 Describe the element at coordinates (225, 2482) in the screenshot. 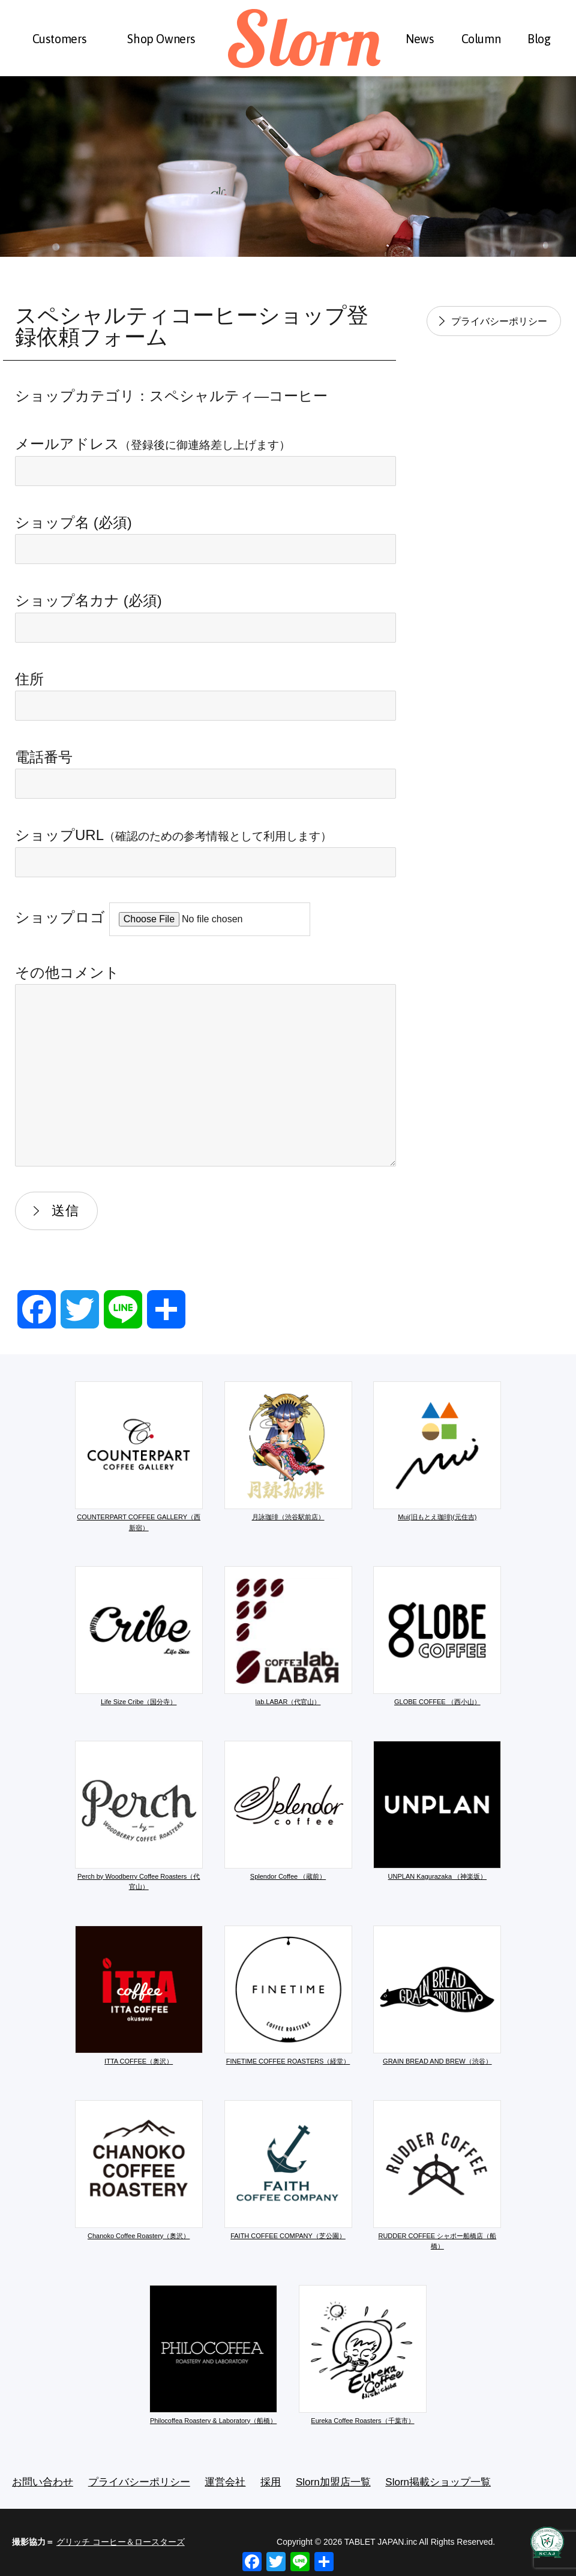

I see `運営会社` at that location.